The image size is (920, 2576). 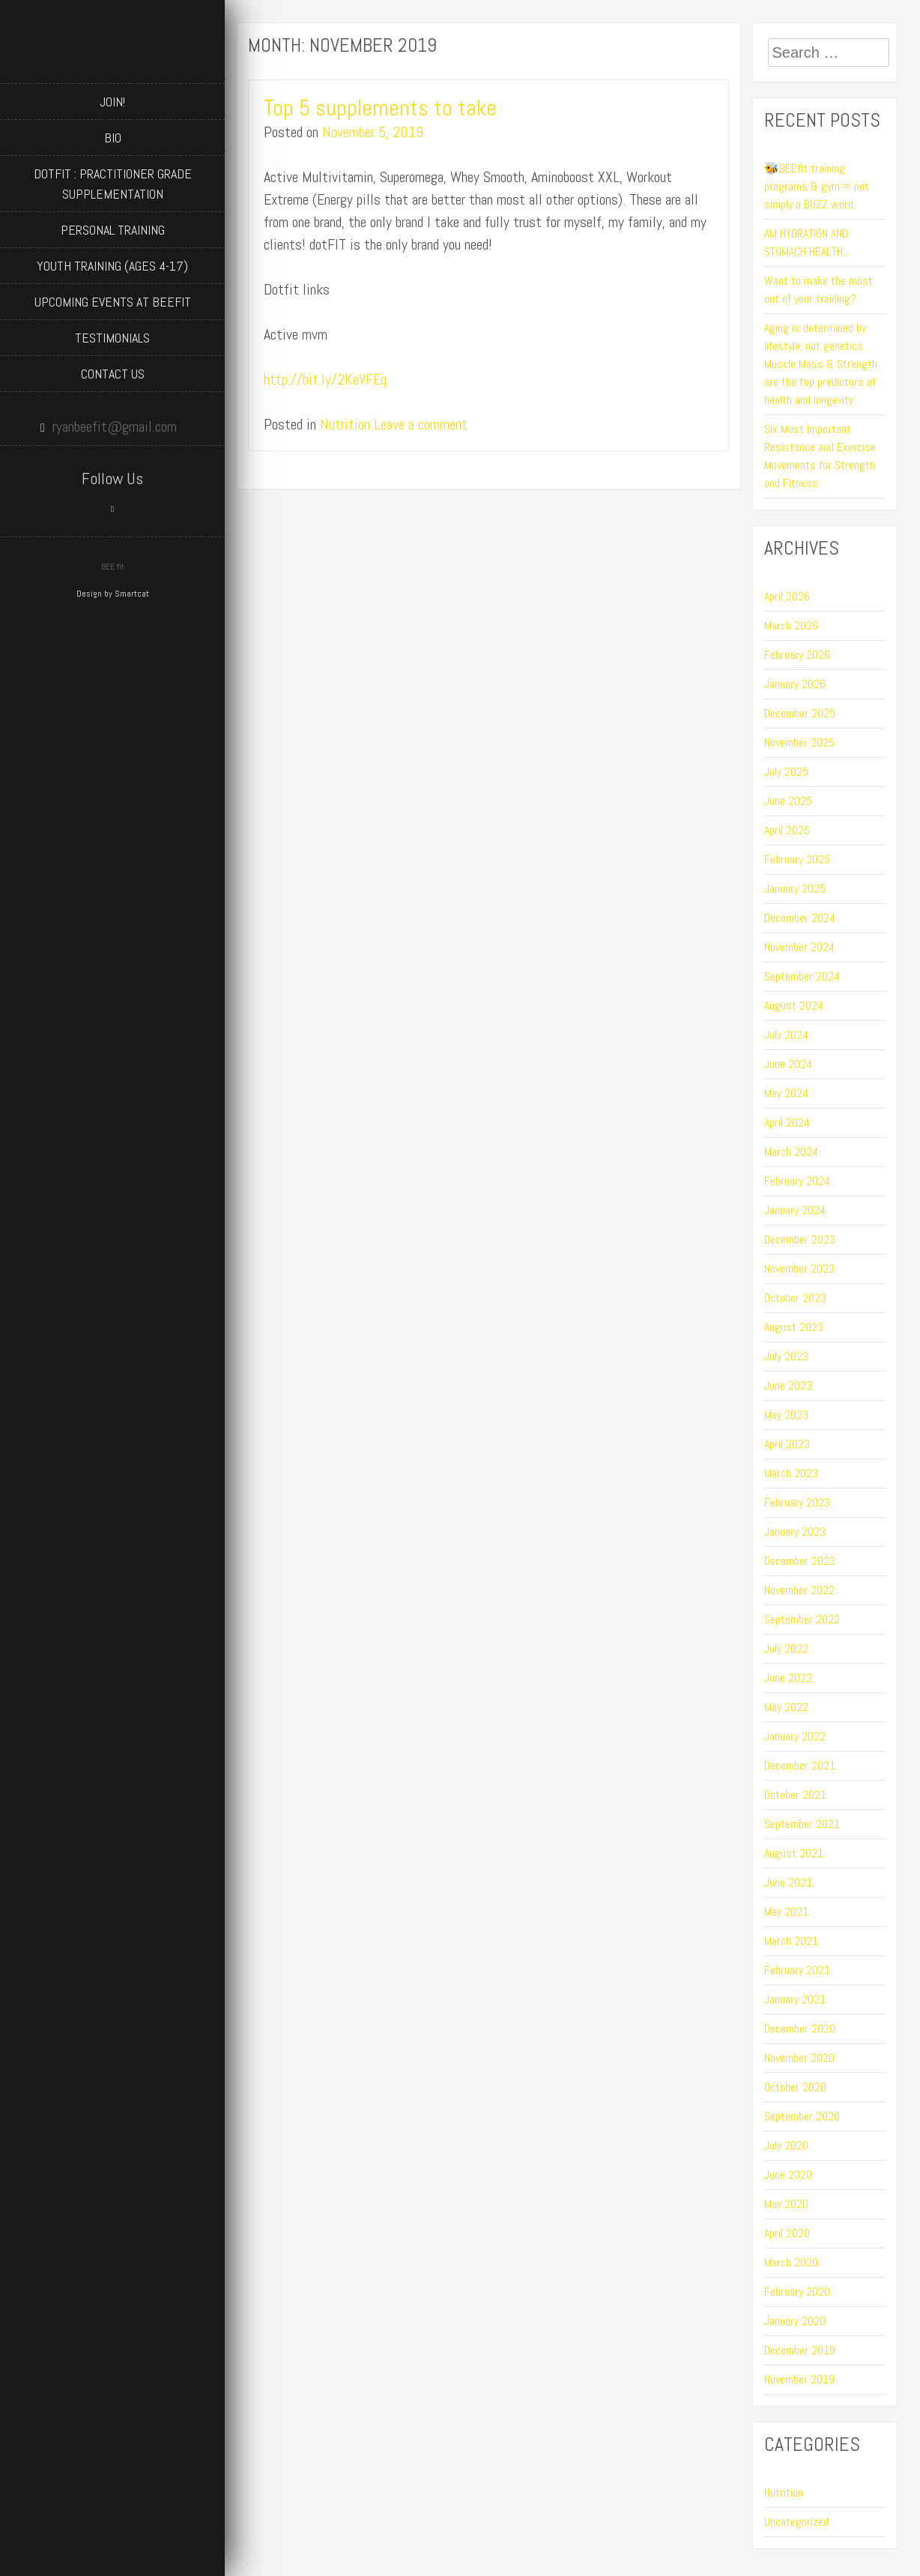 I want to click on April 2025, so click(x=787, y=830).